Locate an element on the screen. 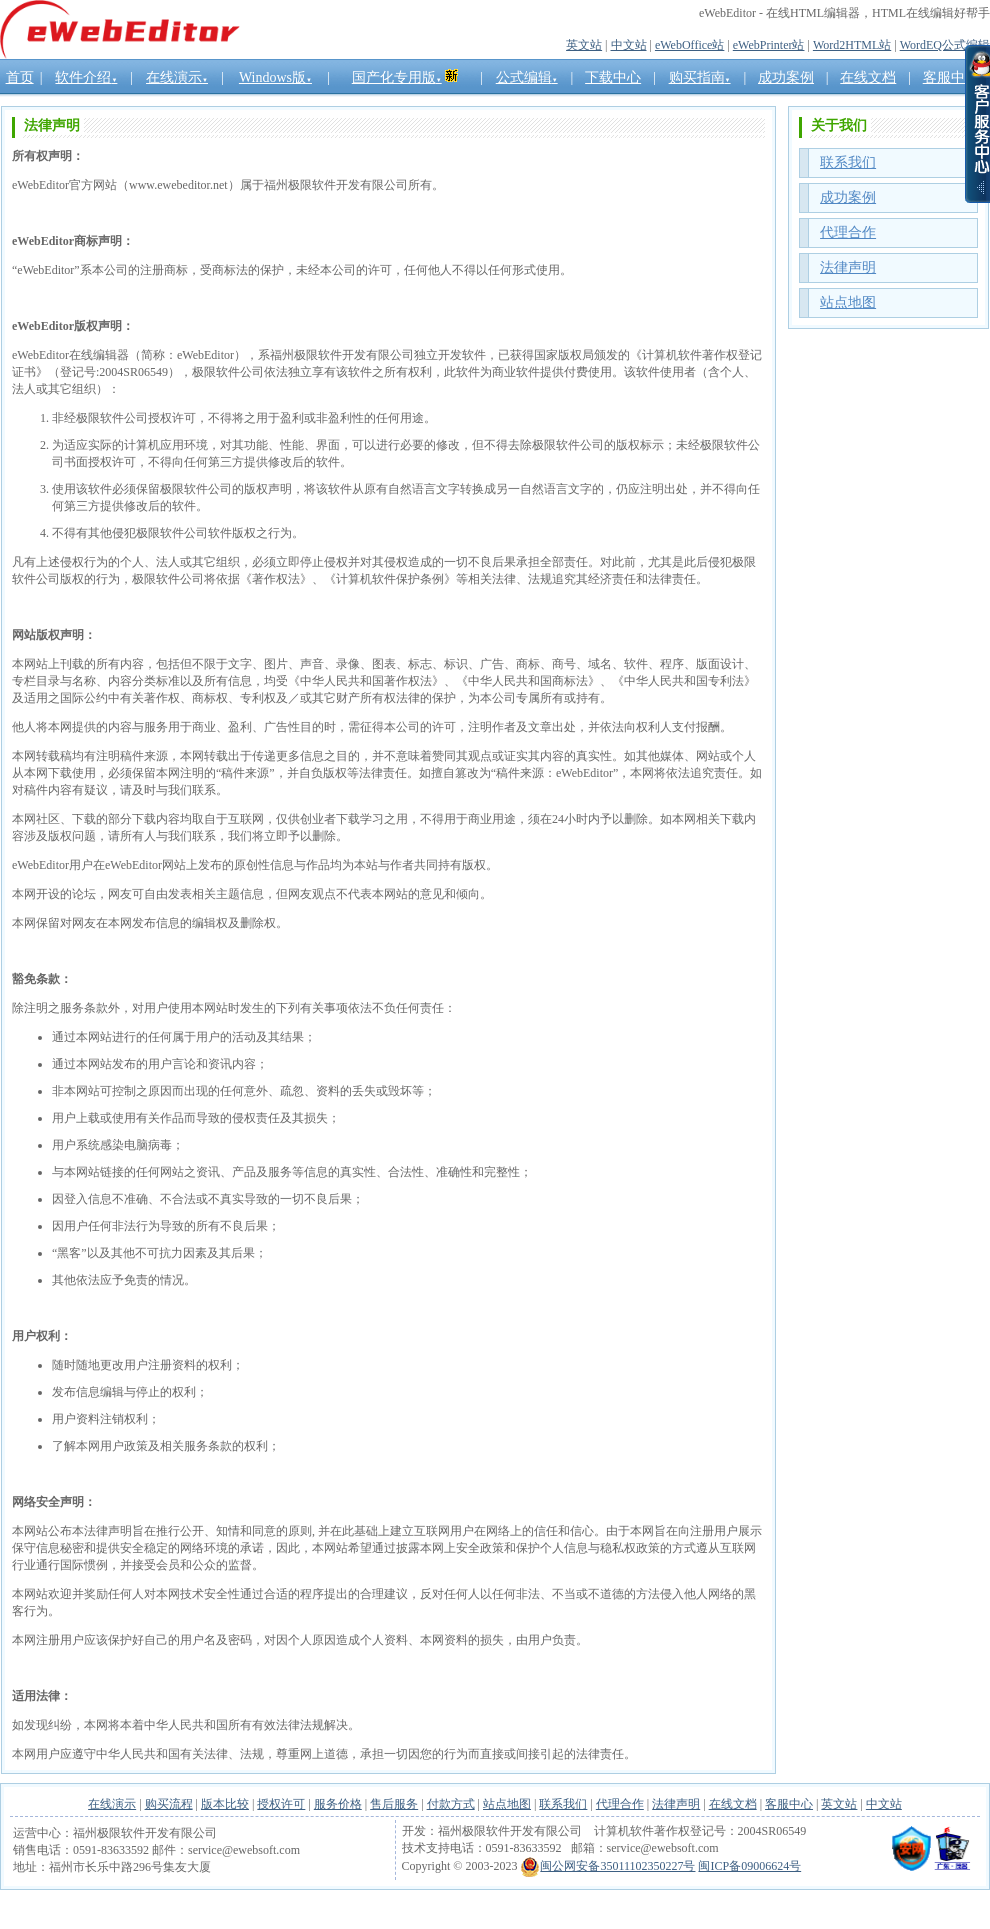  英文站 is located at coordinates (584, 45).